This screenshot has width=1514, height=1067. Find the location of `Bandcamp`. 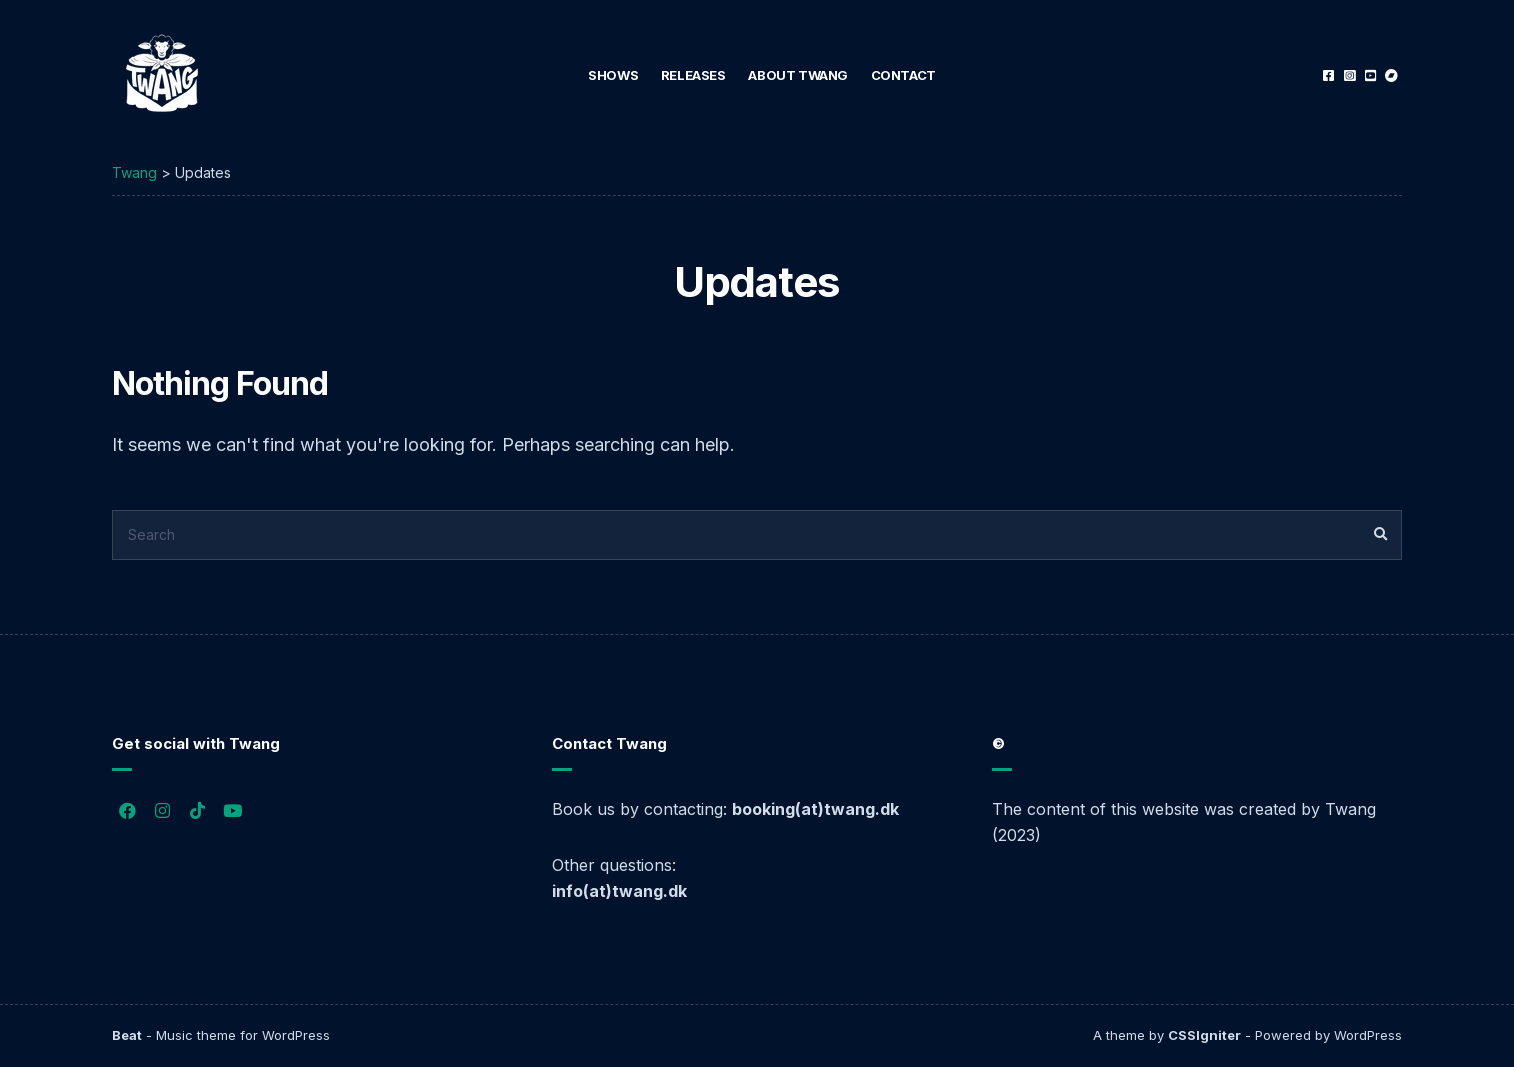

Bandcamp is located at coordinates (1391, 75).